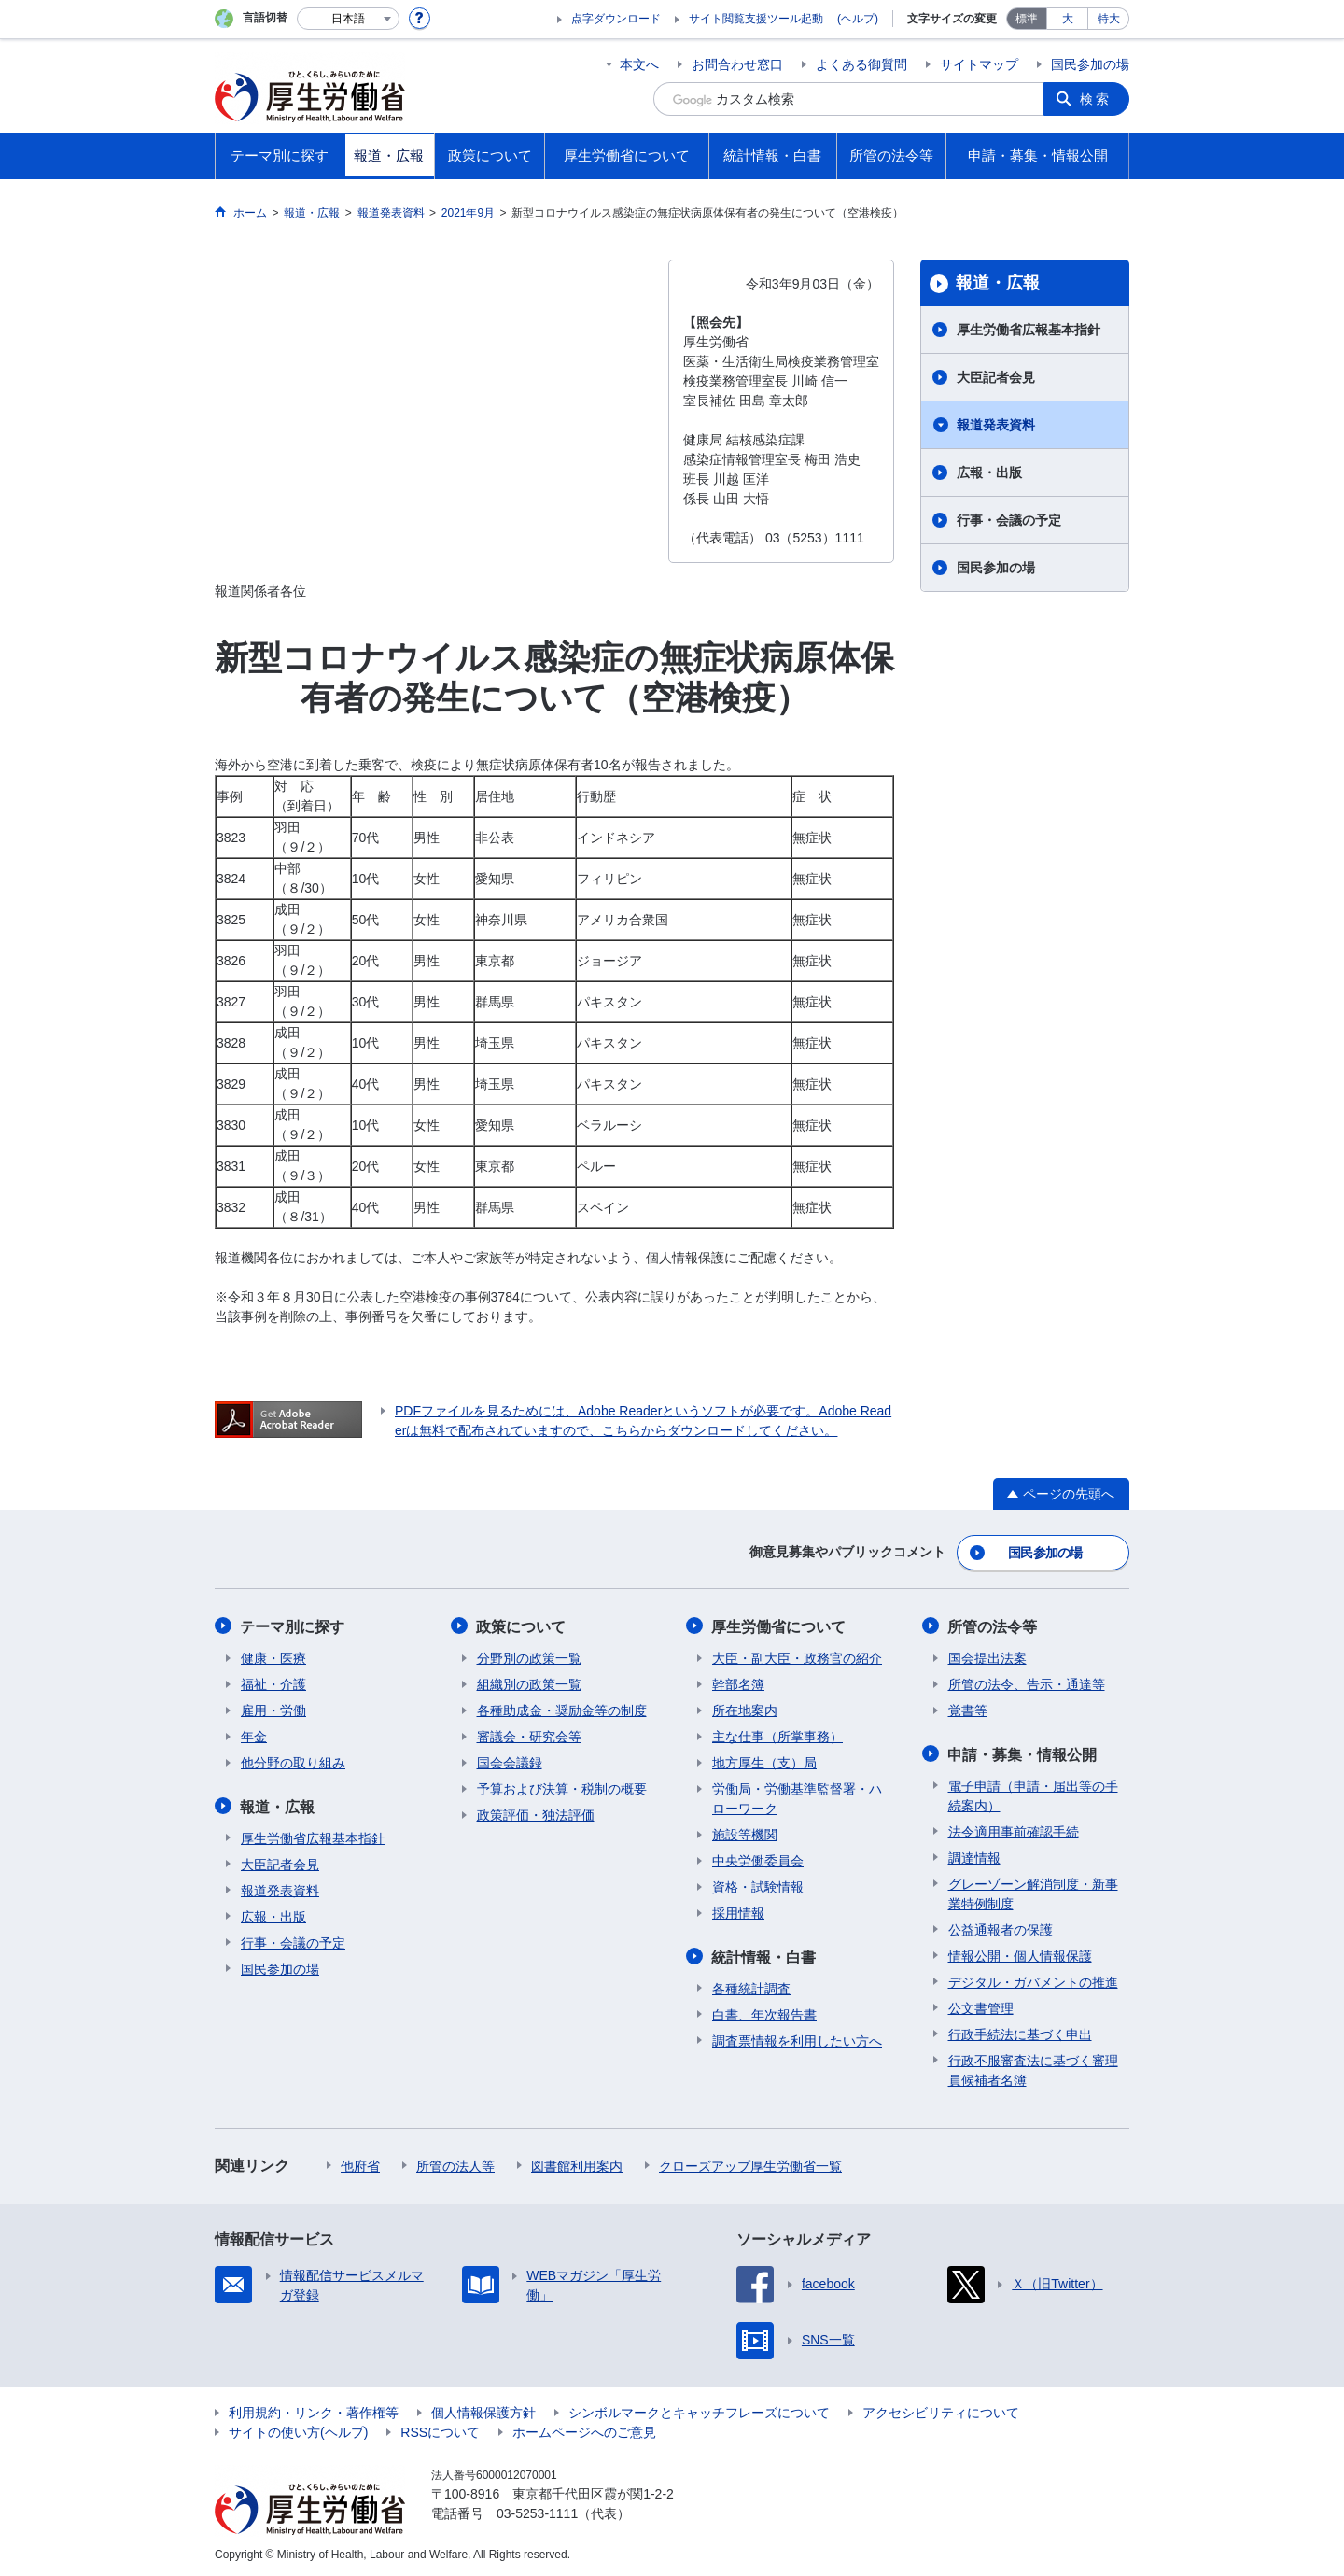  Describe the element at coordinates (360, 2163) in the screenshot. I see `他府省` at that location.